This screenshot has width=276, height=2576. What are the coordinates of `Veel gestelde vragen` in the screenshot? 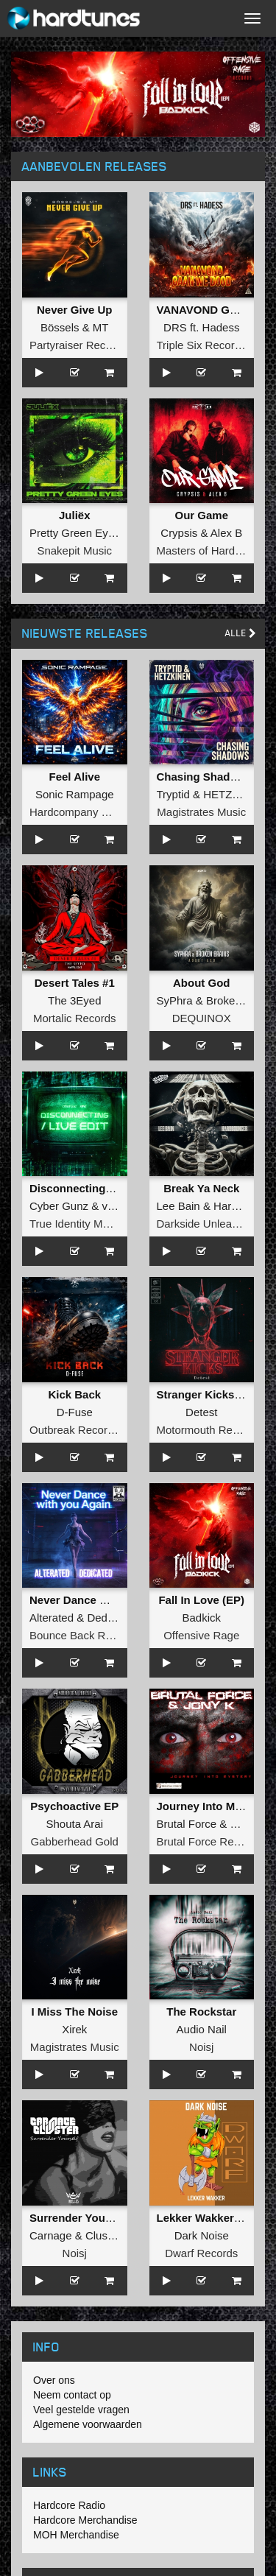 It's located at (81, 2409).